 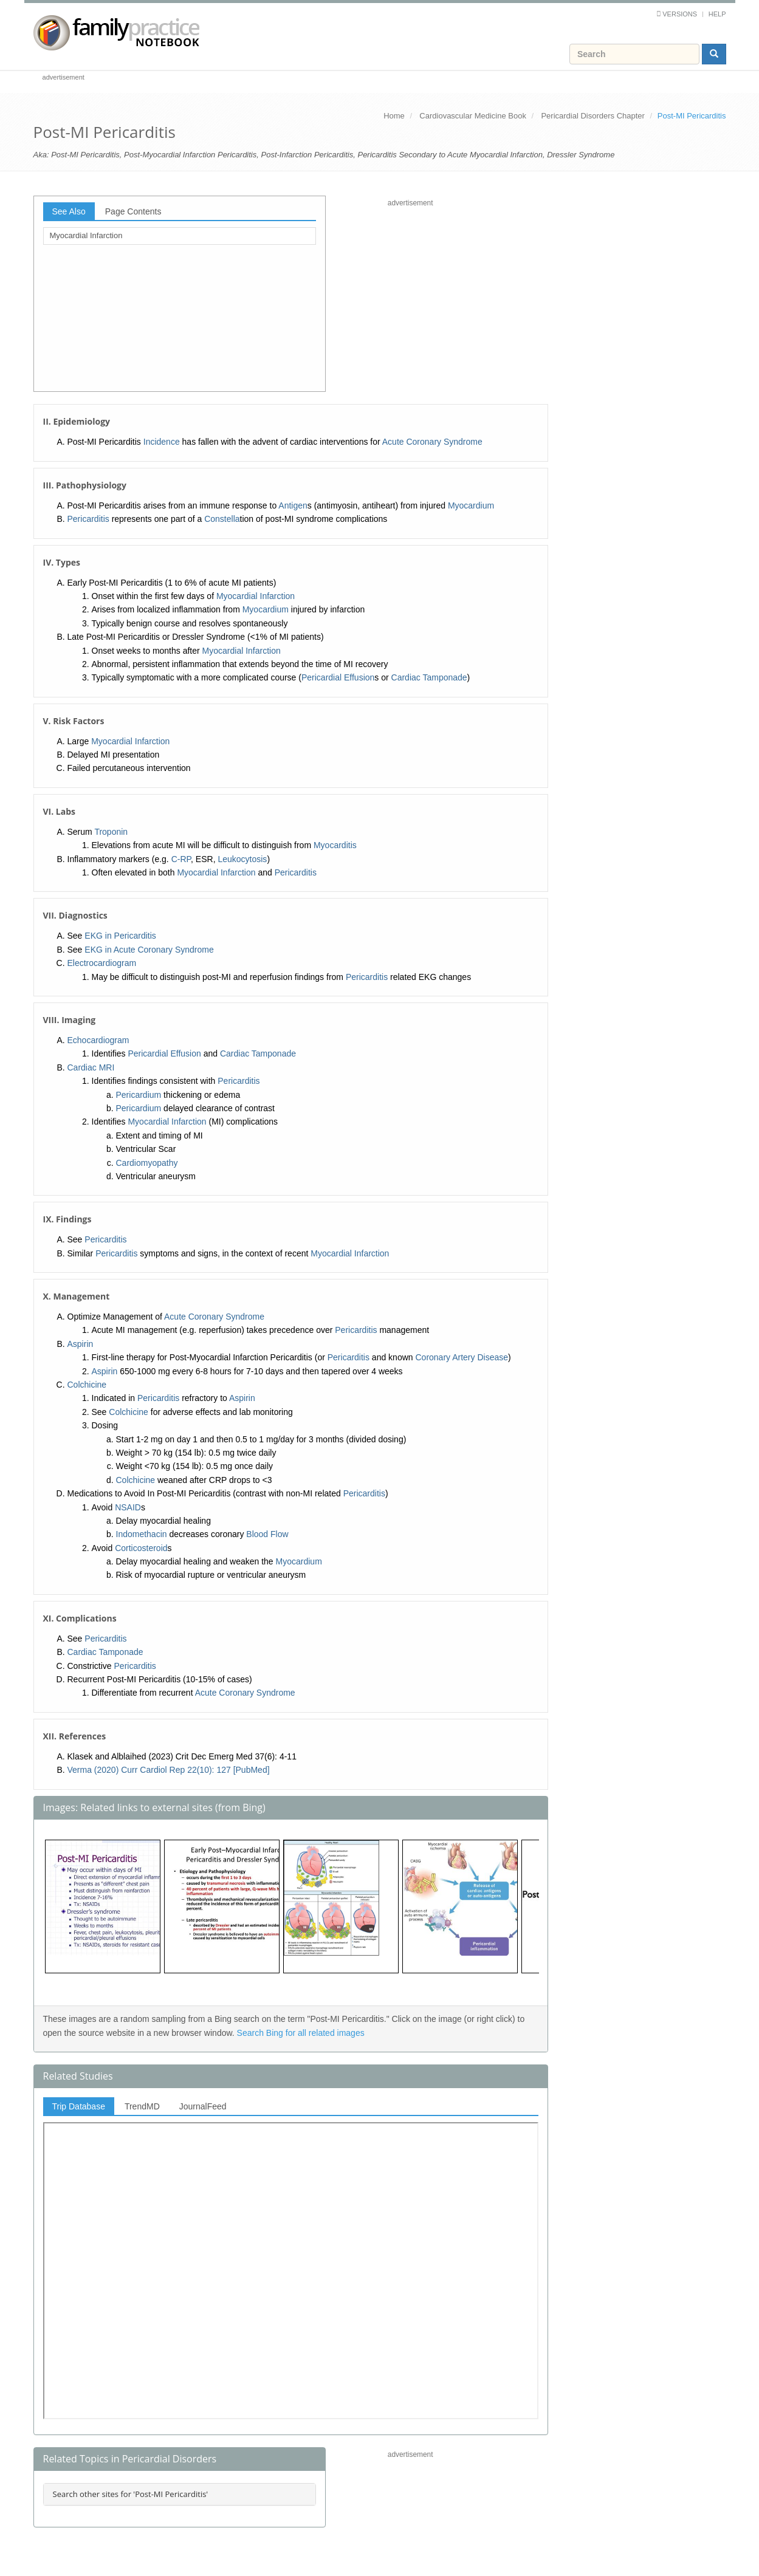 I want to click on Electrocardiogram, so click(x=102, y=963).